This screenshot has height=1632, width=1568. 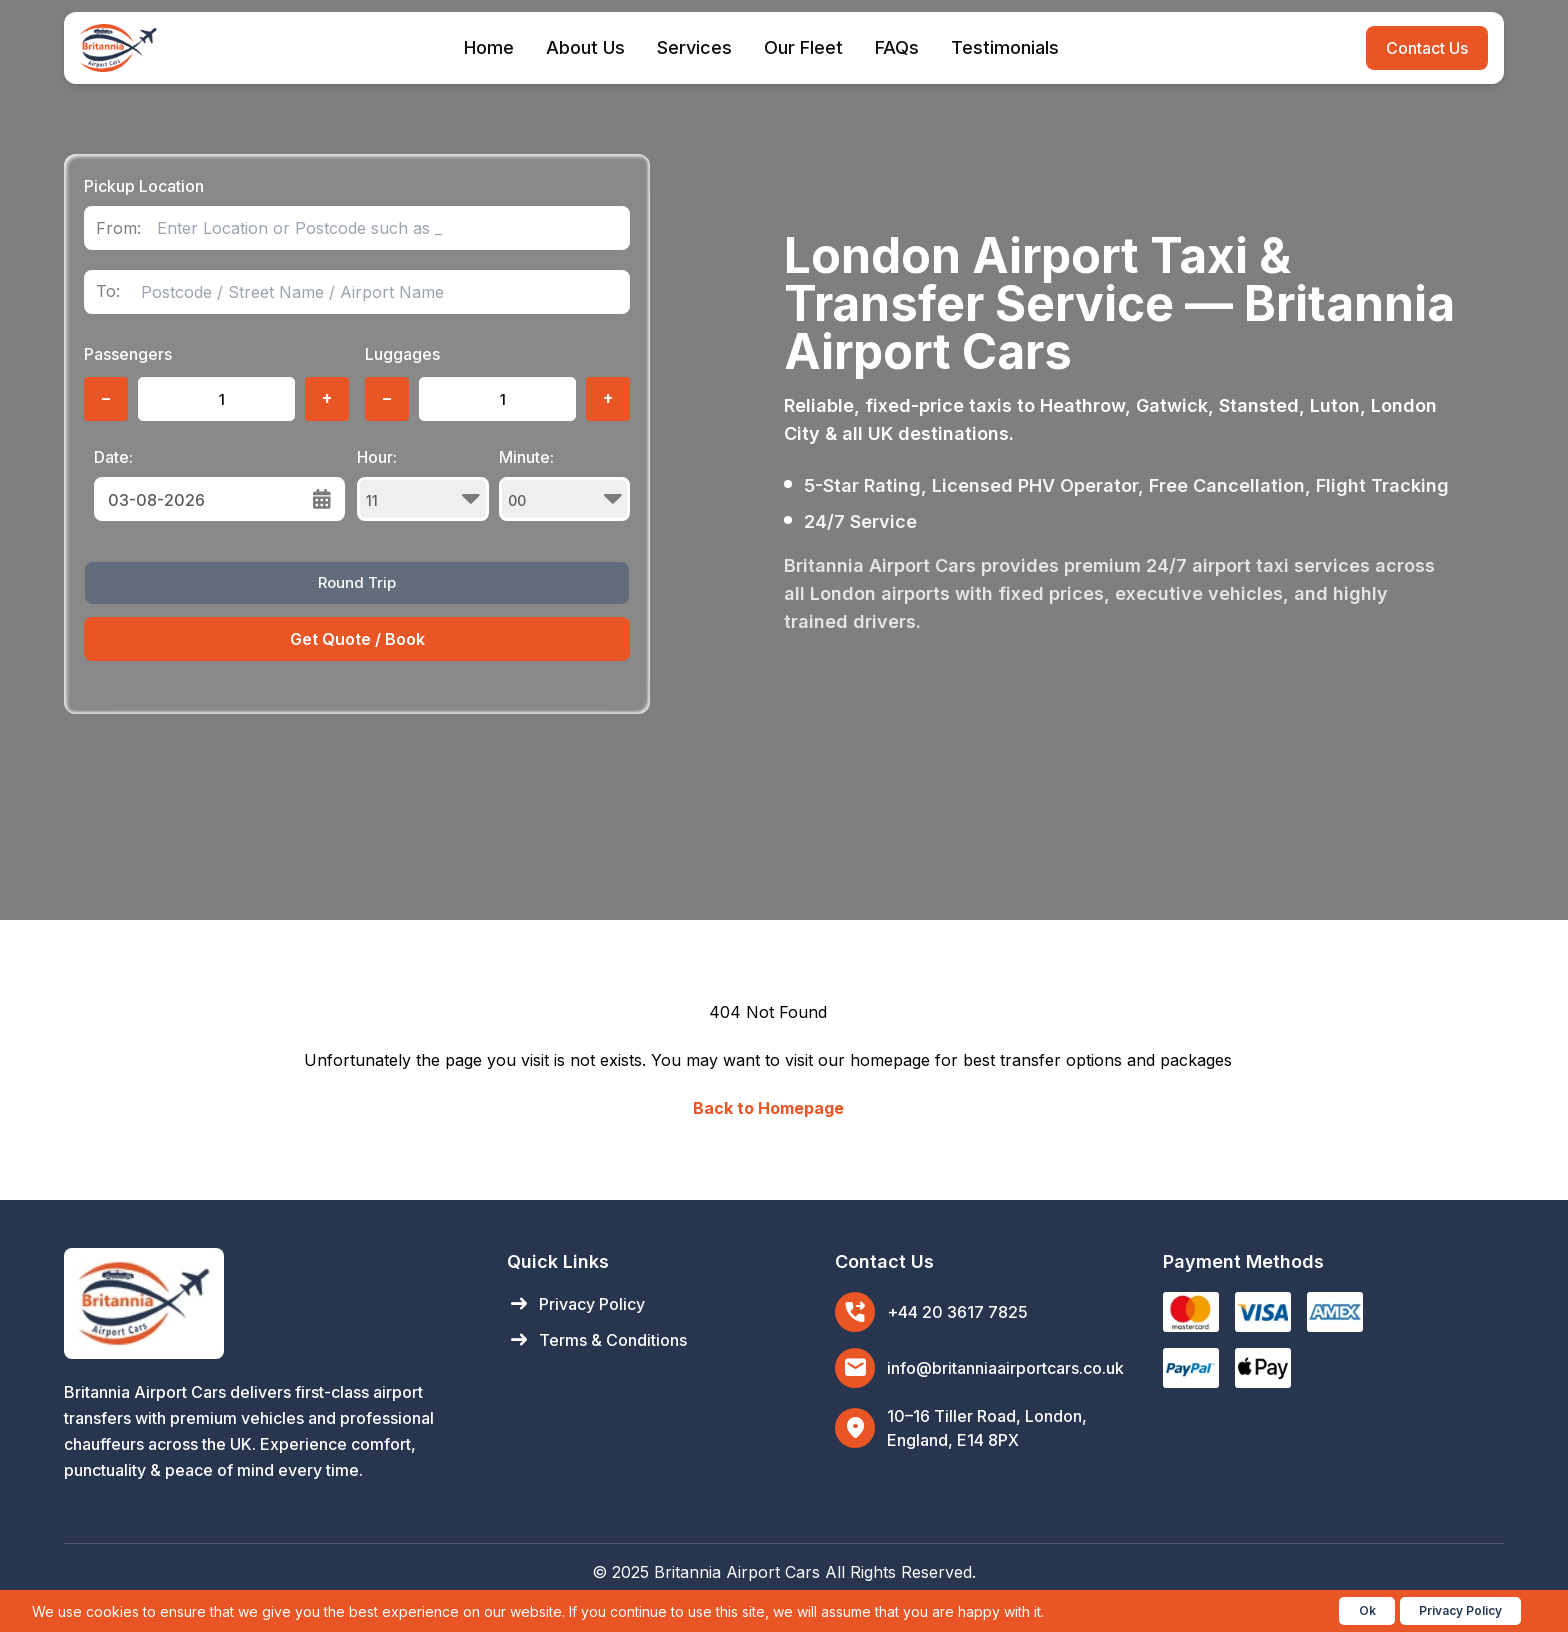 I want to click on Privacy Policy, so click(x=576, y=1304).